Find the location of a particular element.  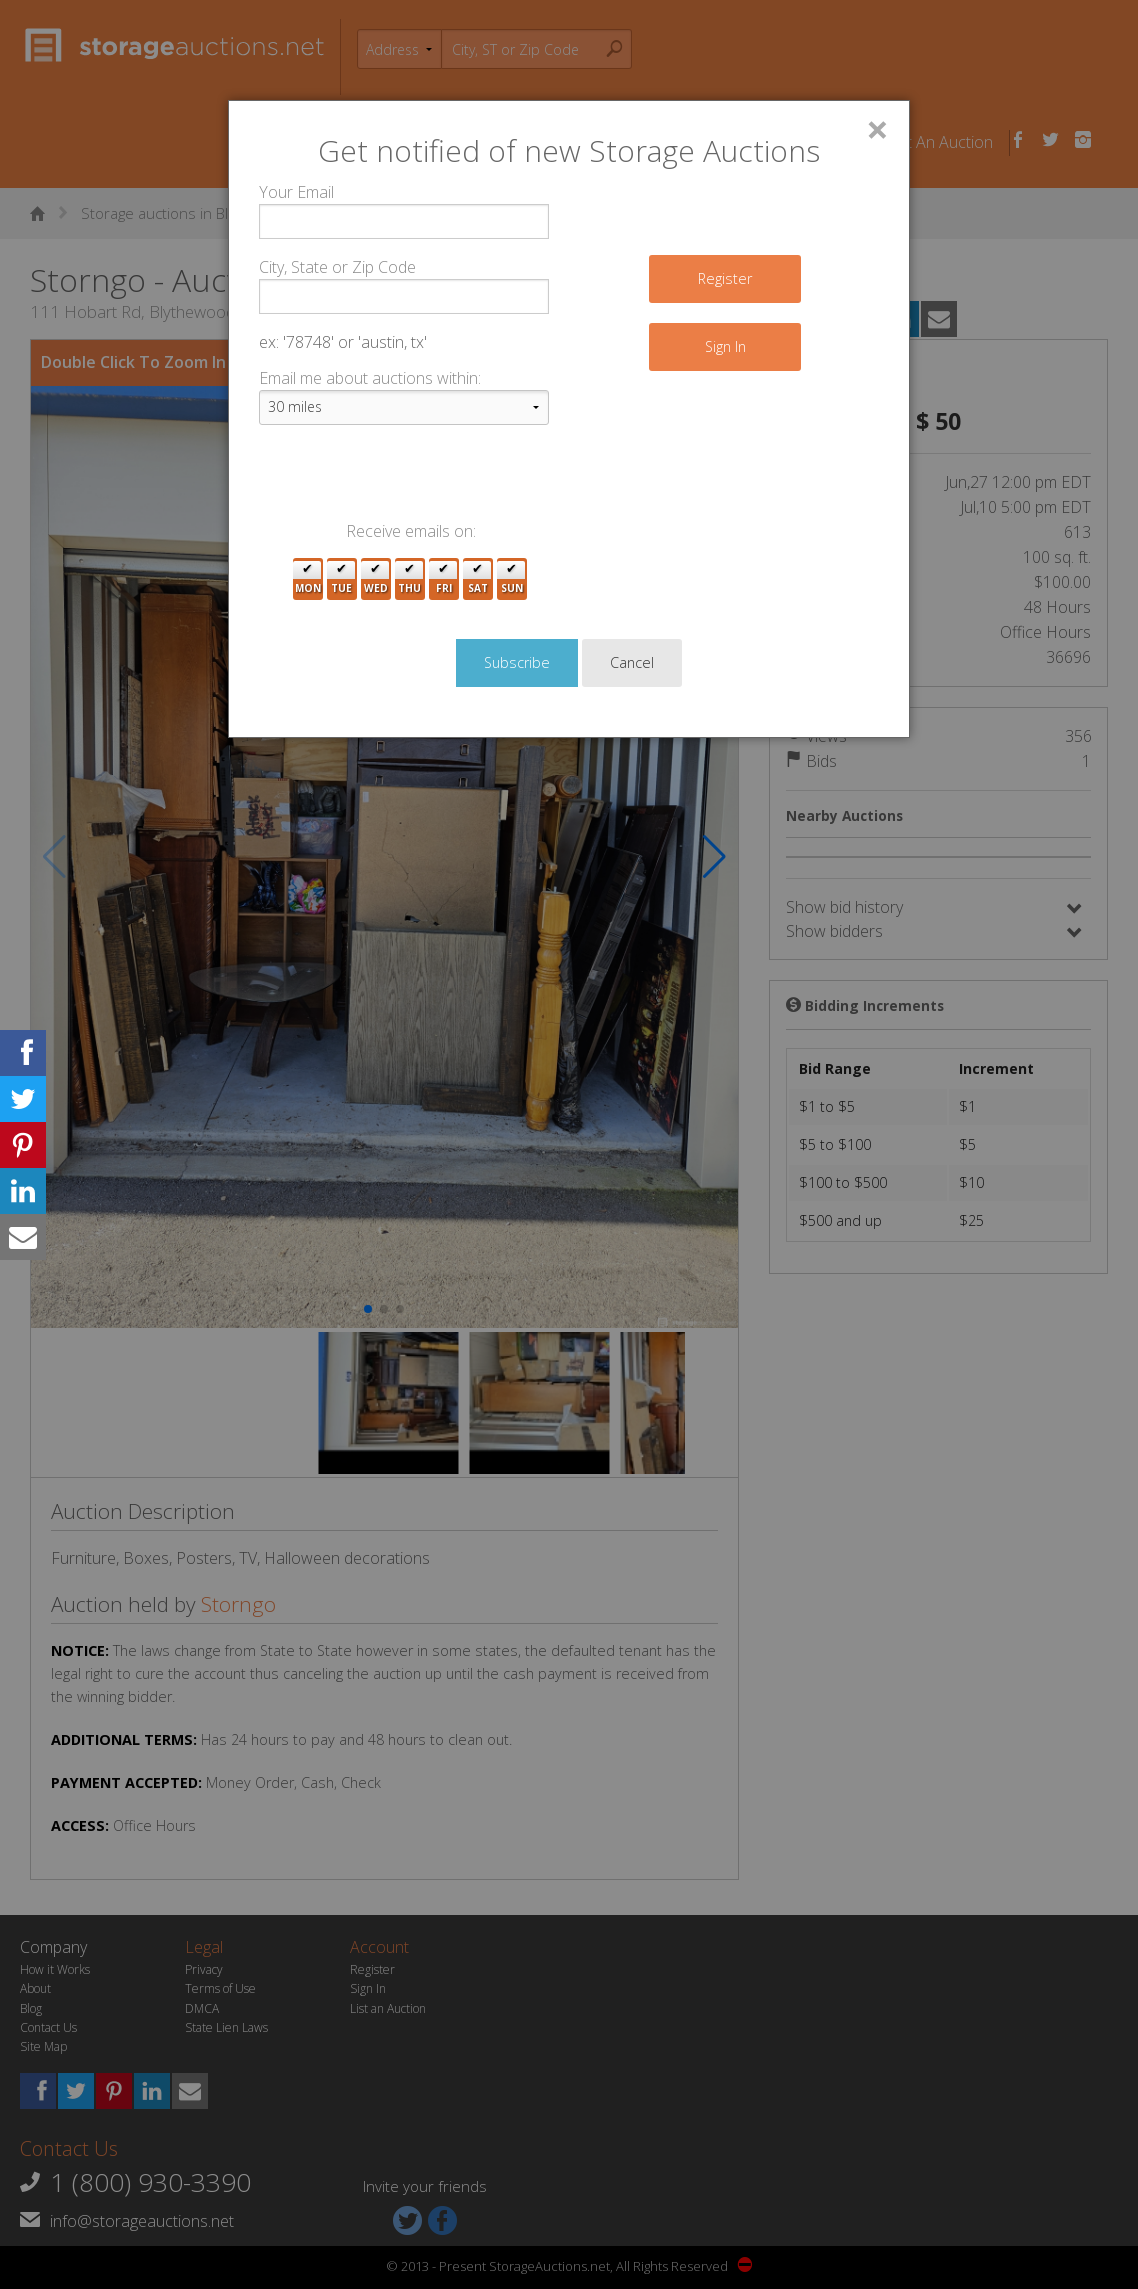

Cancel is located at coordinates (632, 662).